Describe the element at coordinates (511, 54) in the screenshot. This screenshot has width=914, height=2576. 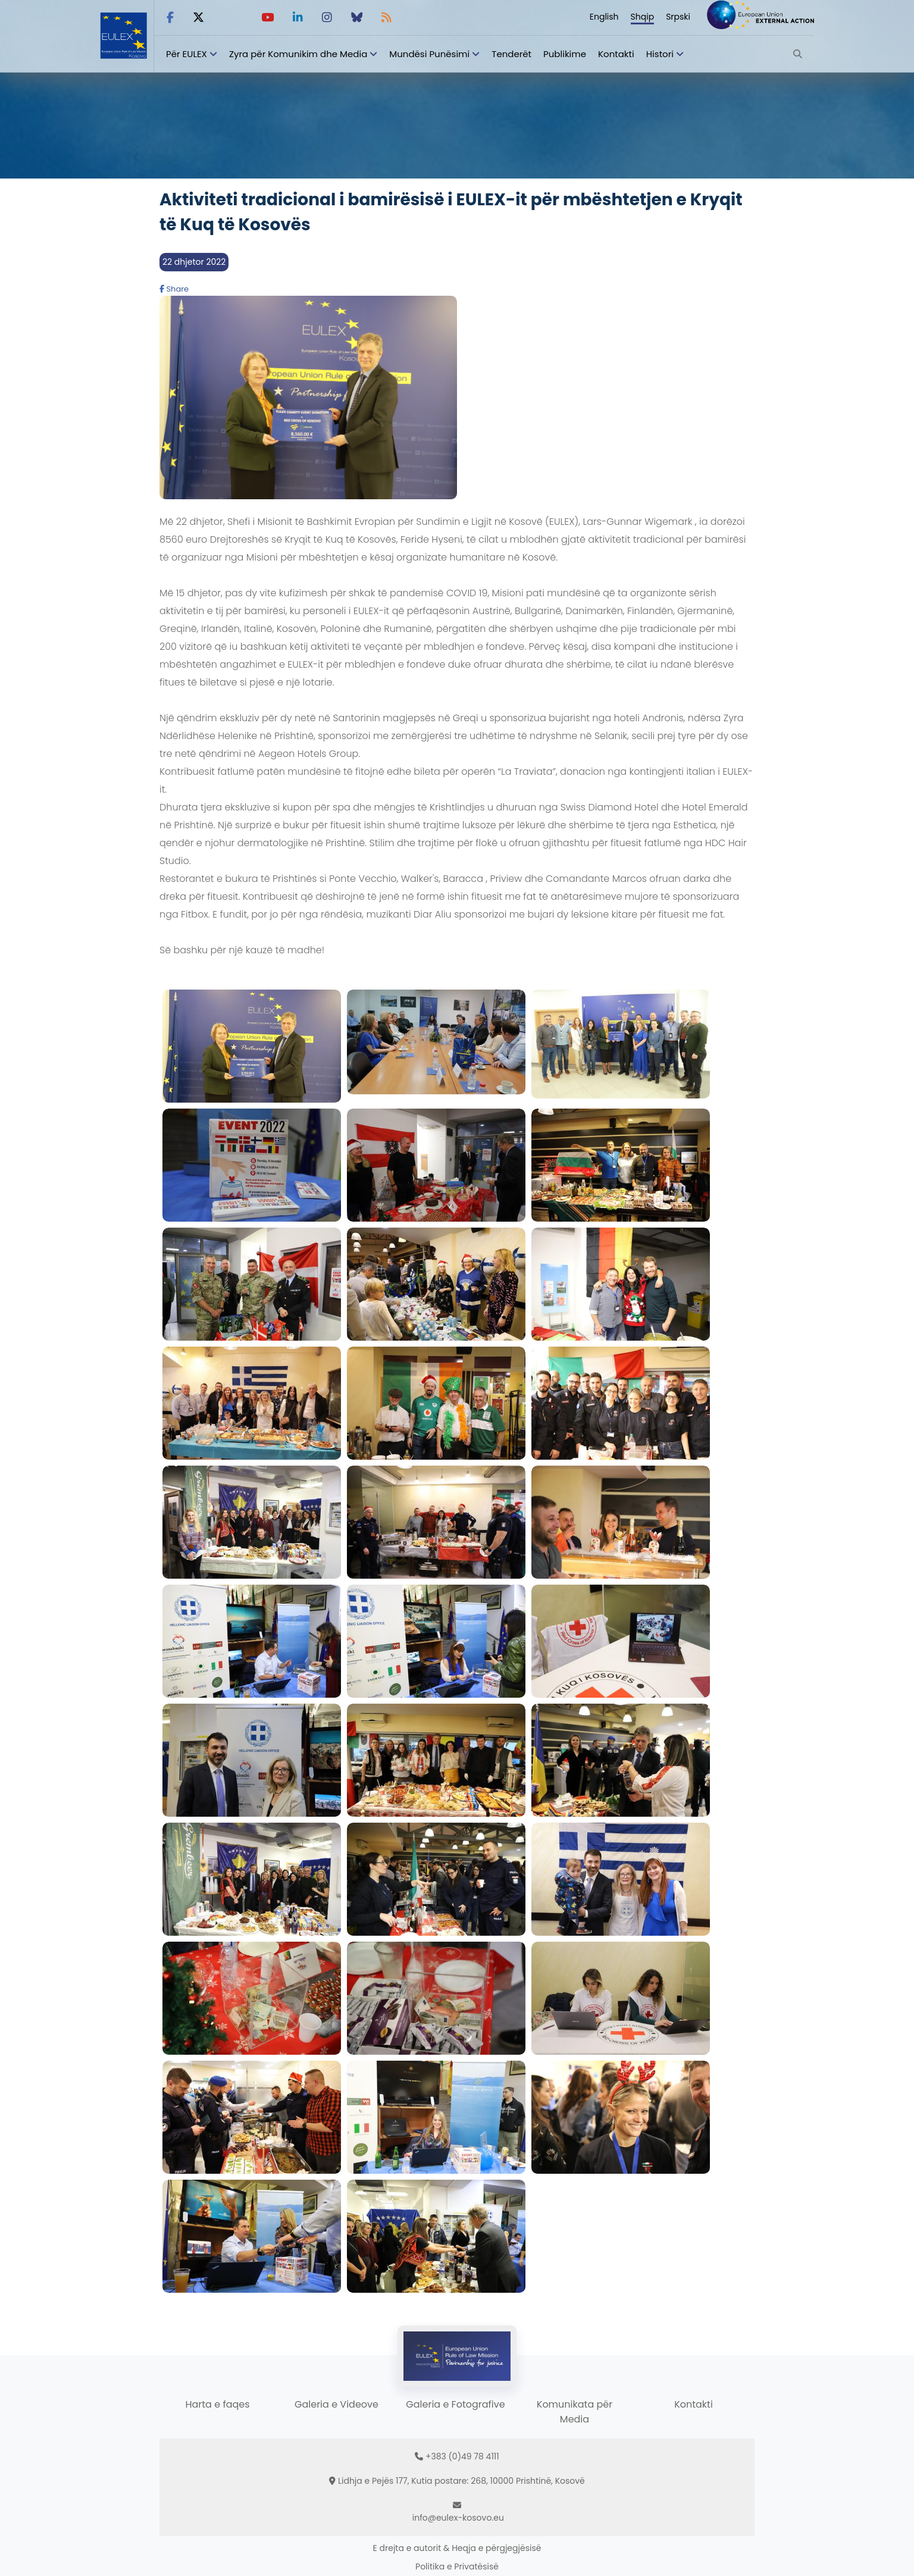
I see `Tenderët` at that location.